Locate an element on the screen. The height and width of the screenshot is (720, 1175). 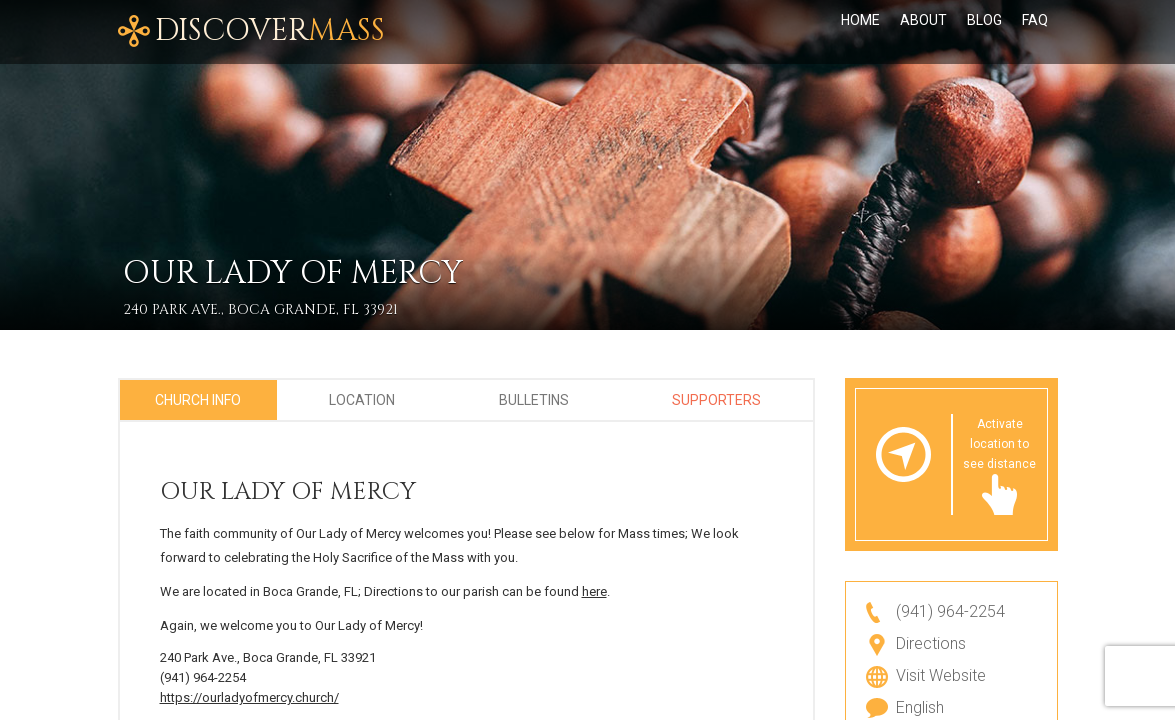
Home is located at coordinates (860, 32).